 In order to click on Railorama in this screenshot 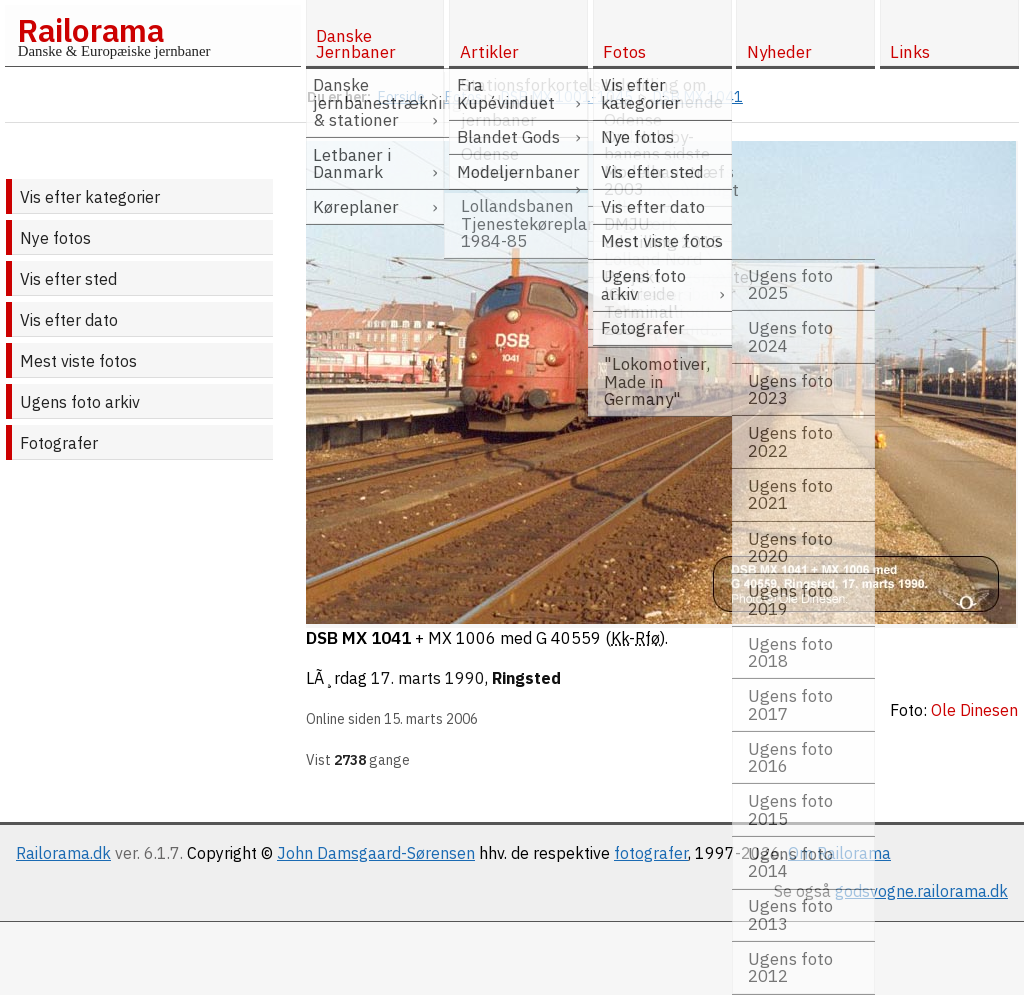, I will do `click(90, 30)`.